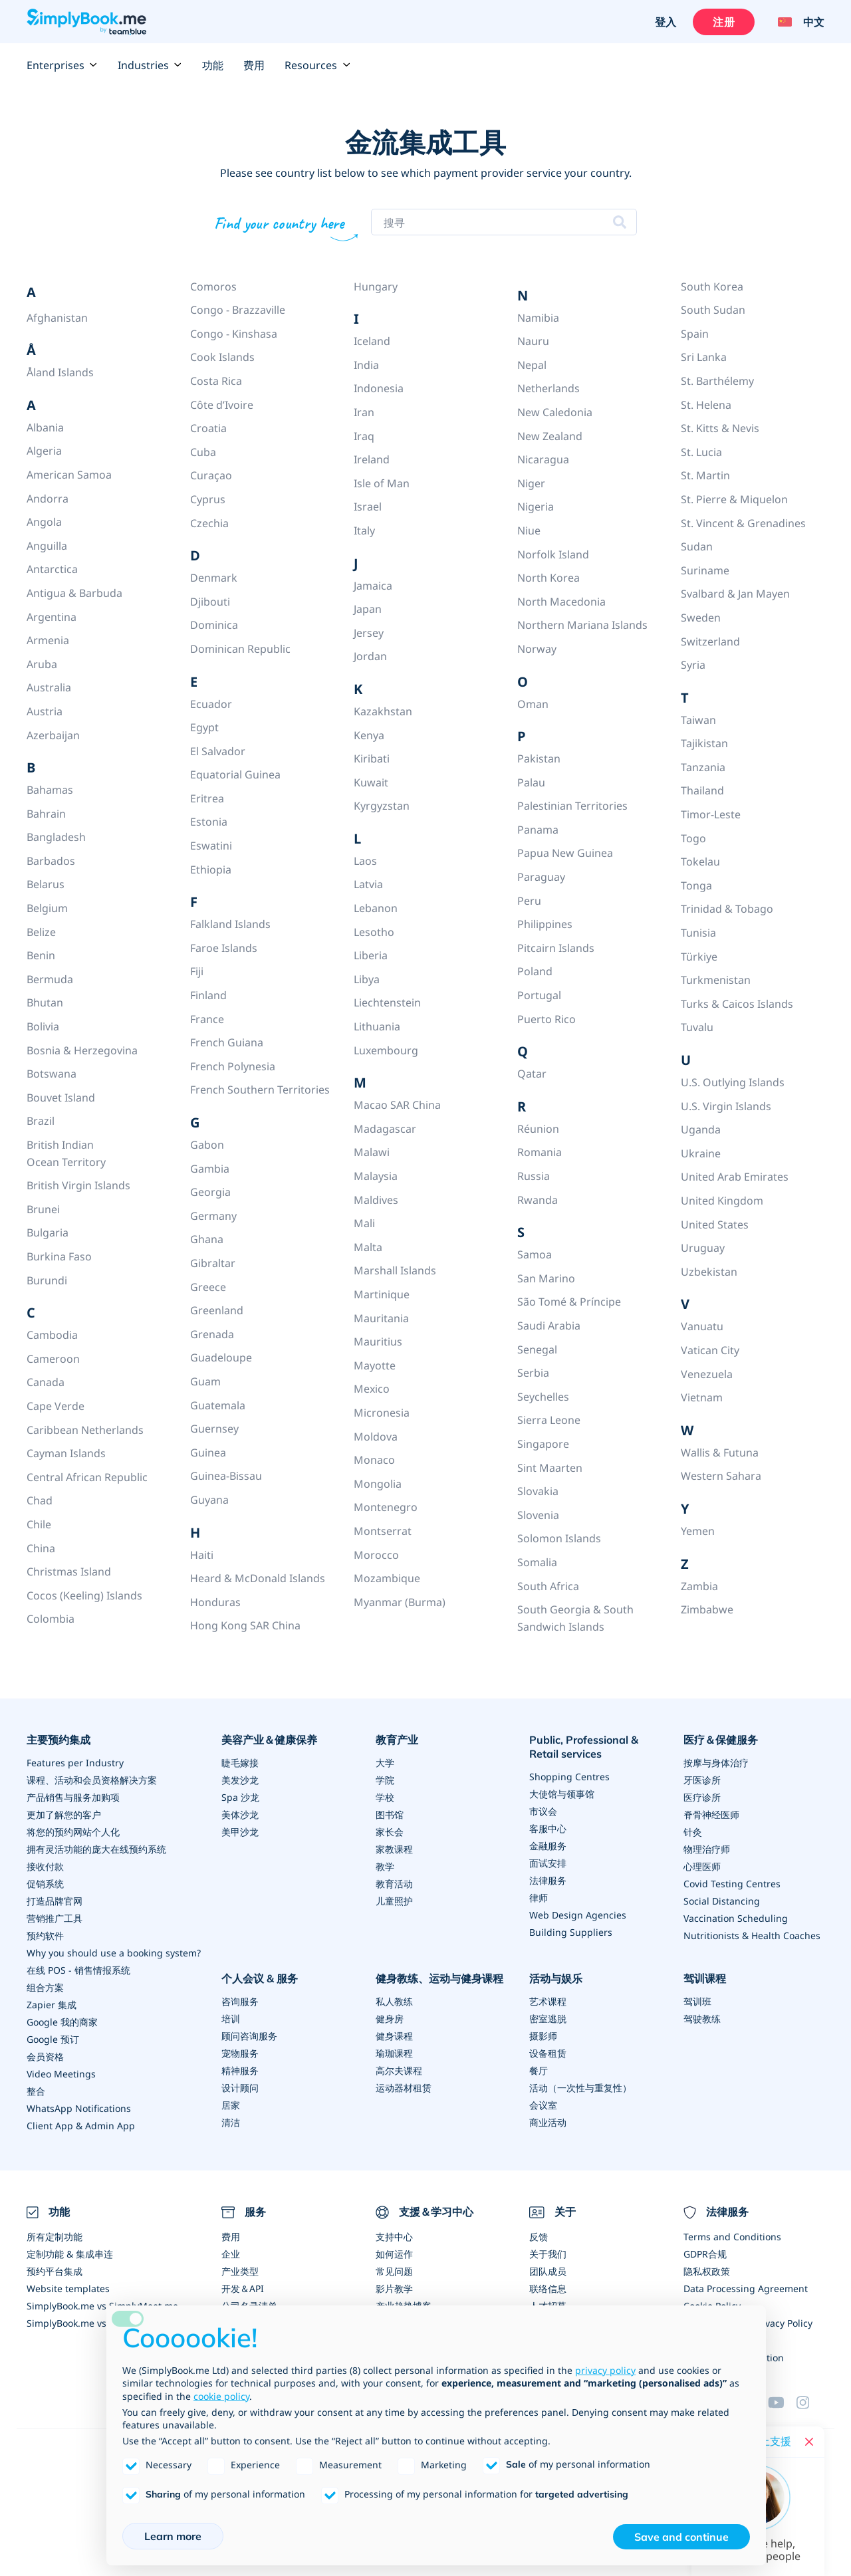  I want to click on Somalia, so click(537, 1562).